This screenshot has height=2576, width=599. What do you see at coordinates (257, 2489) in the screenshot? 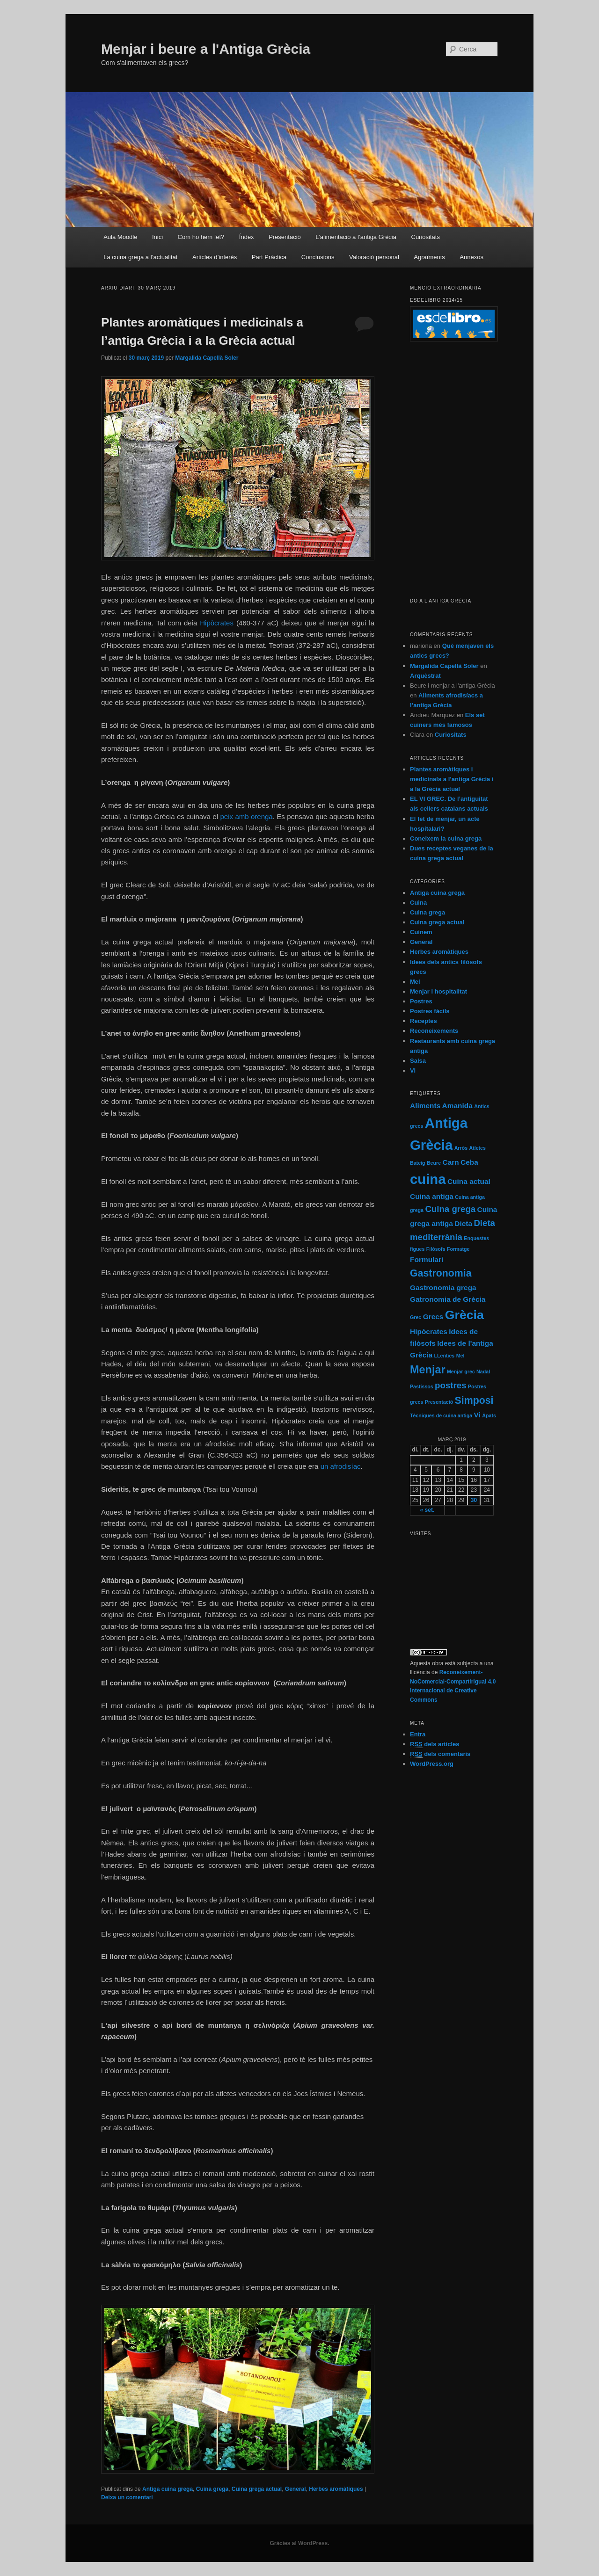
I see `Cuina grega actual` at bounding box center [257, 2489].